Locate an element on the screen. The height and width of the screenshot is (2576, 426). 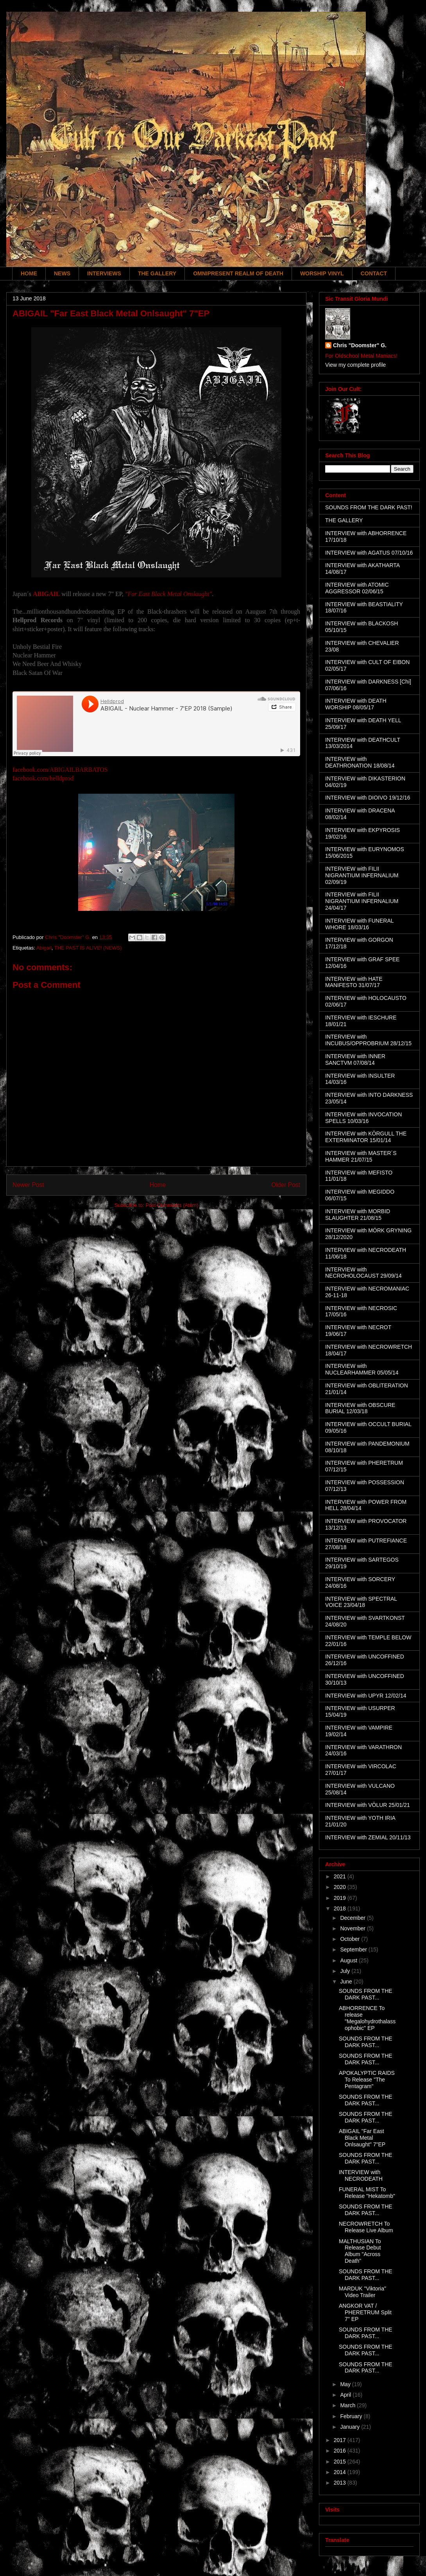
ANGKOR VAT / PHERETRUM Split 7" EP is located at coordinates (365, 2312).